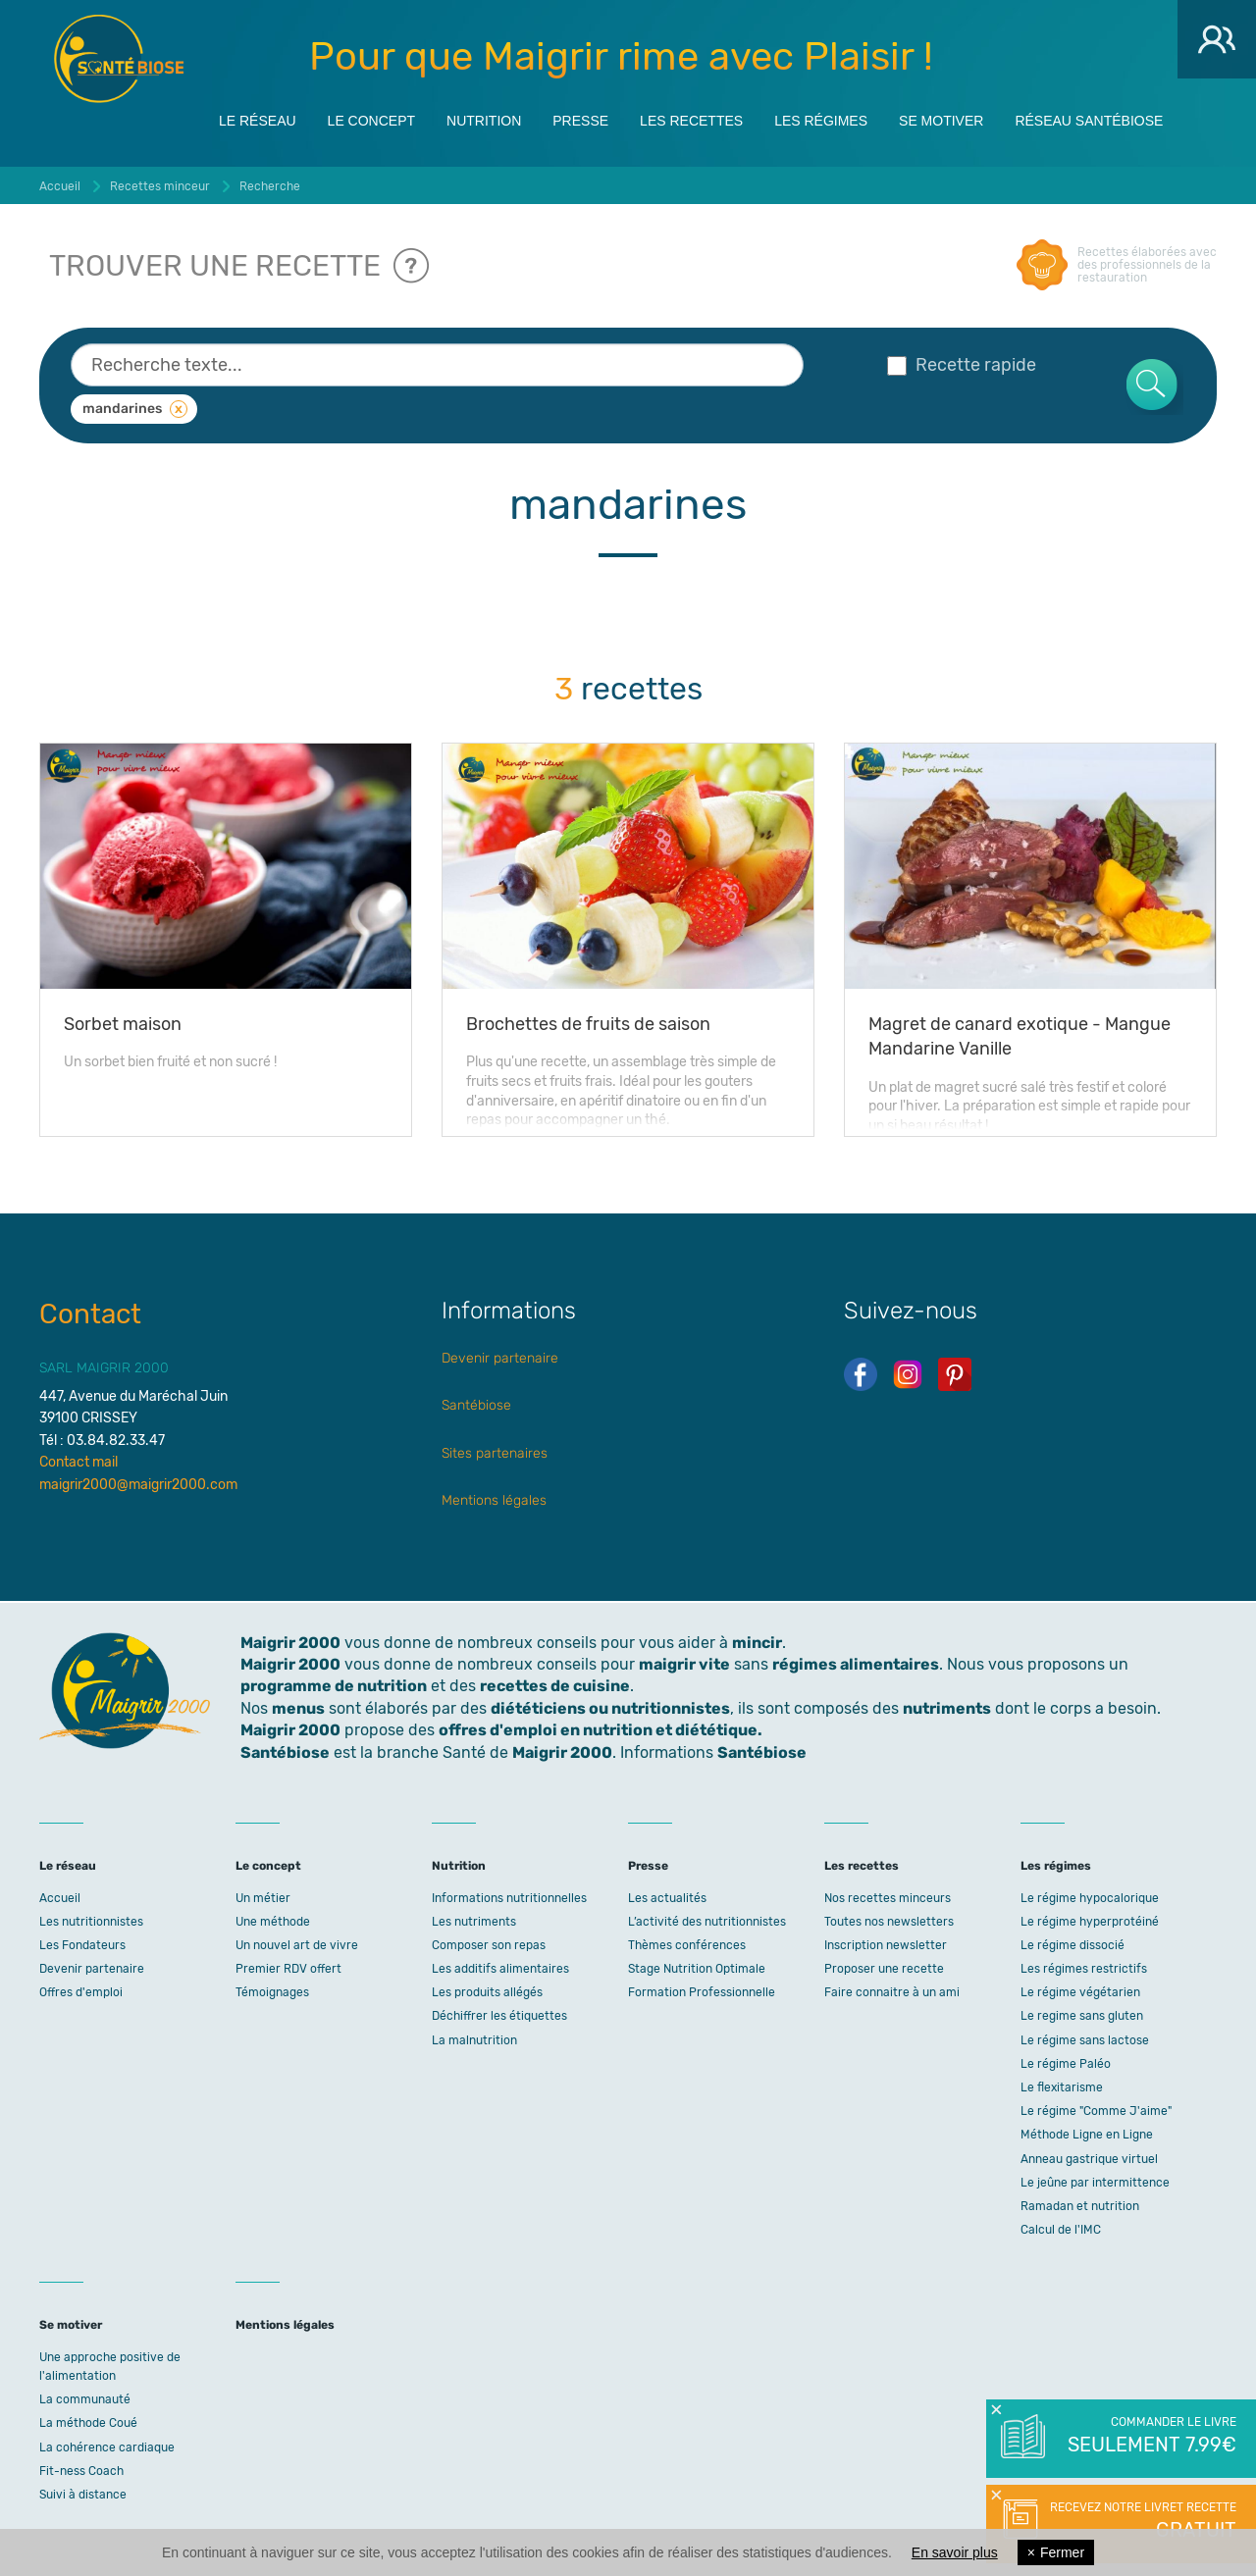 The image size is (1256, 2576). Describe the element at coordinates (600, 1730) in the screenshot. I see `offres d'emploi en nutrition et diététique.` at that location.